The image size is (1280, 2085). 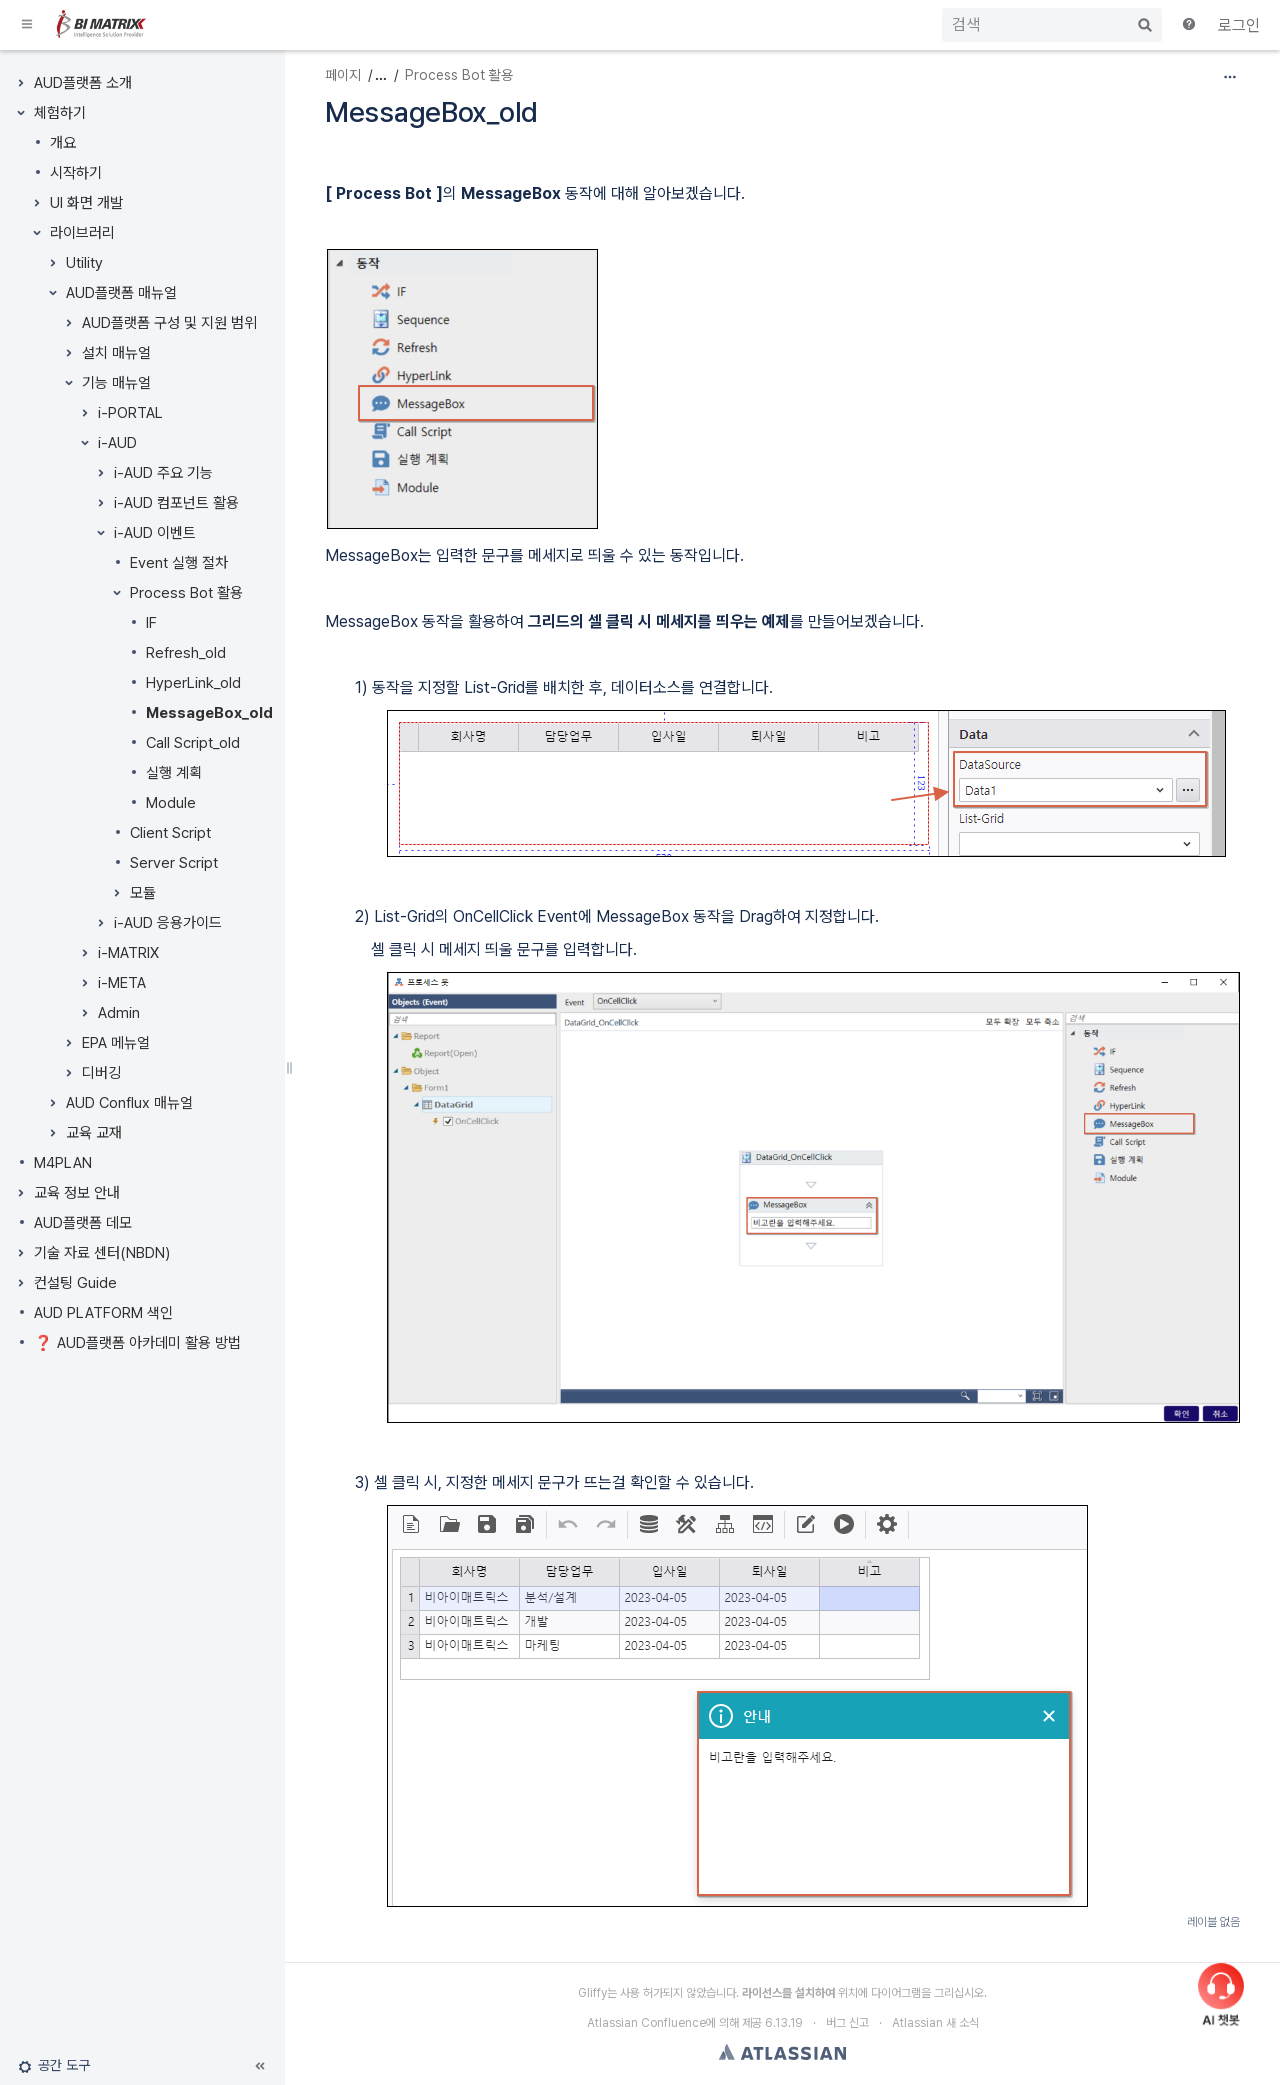 I want to click on Client Script, so click(x=170, y=833).